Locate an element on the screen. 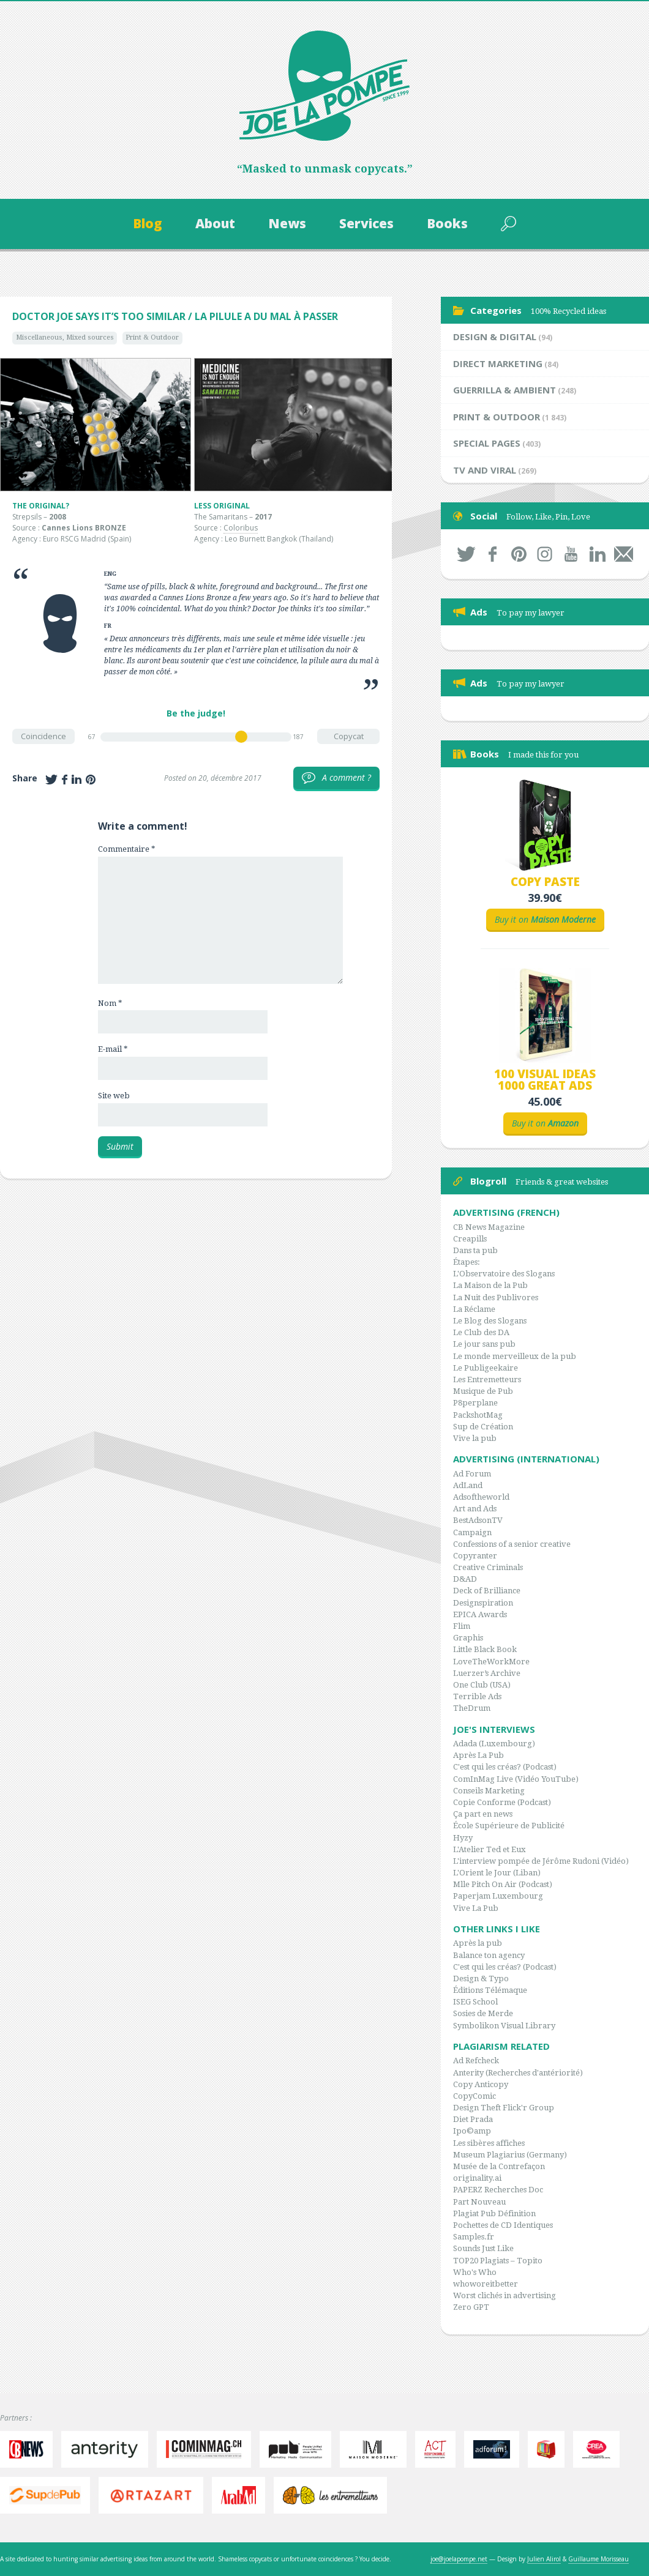 This screenshot has width=649, height=2576. LinkedIn is located at coordinates (597, 554).